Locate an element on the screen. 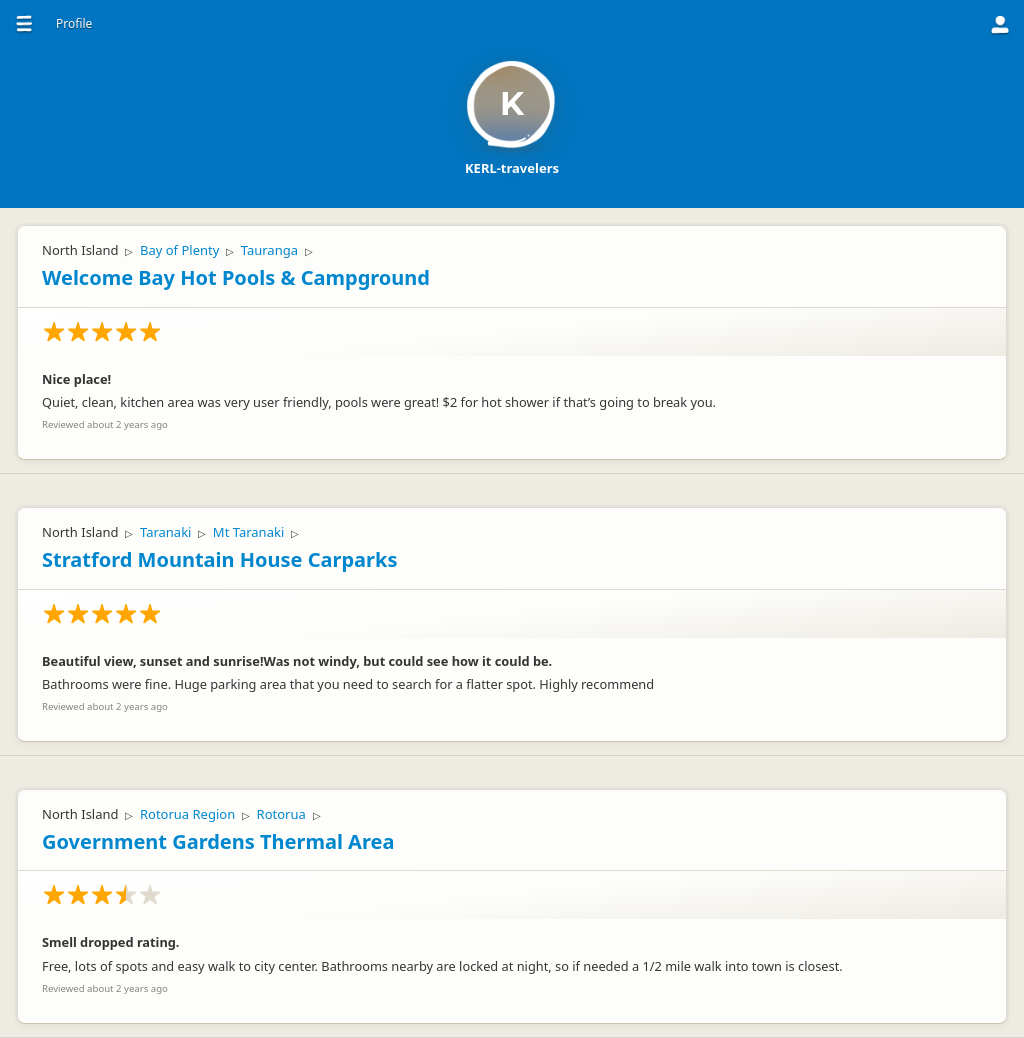 The image size is (1024, 1038). Rotorua is located at coordinates (281, 814).